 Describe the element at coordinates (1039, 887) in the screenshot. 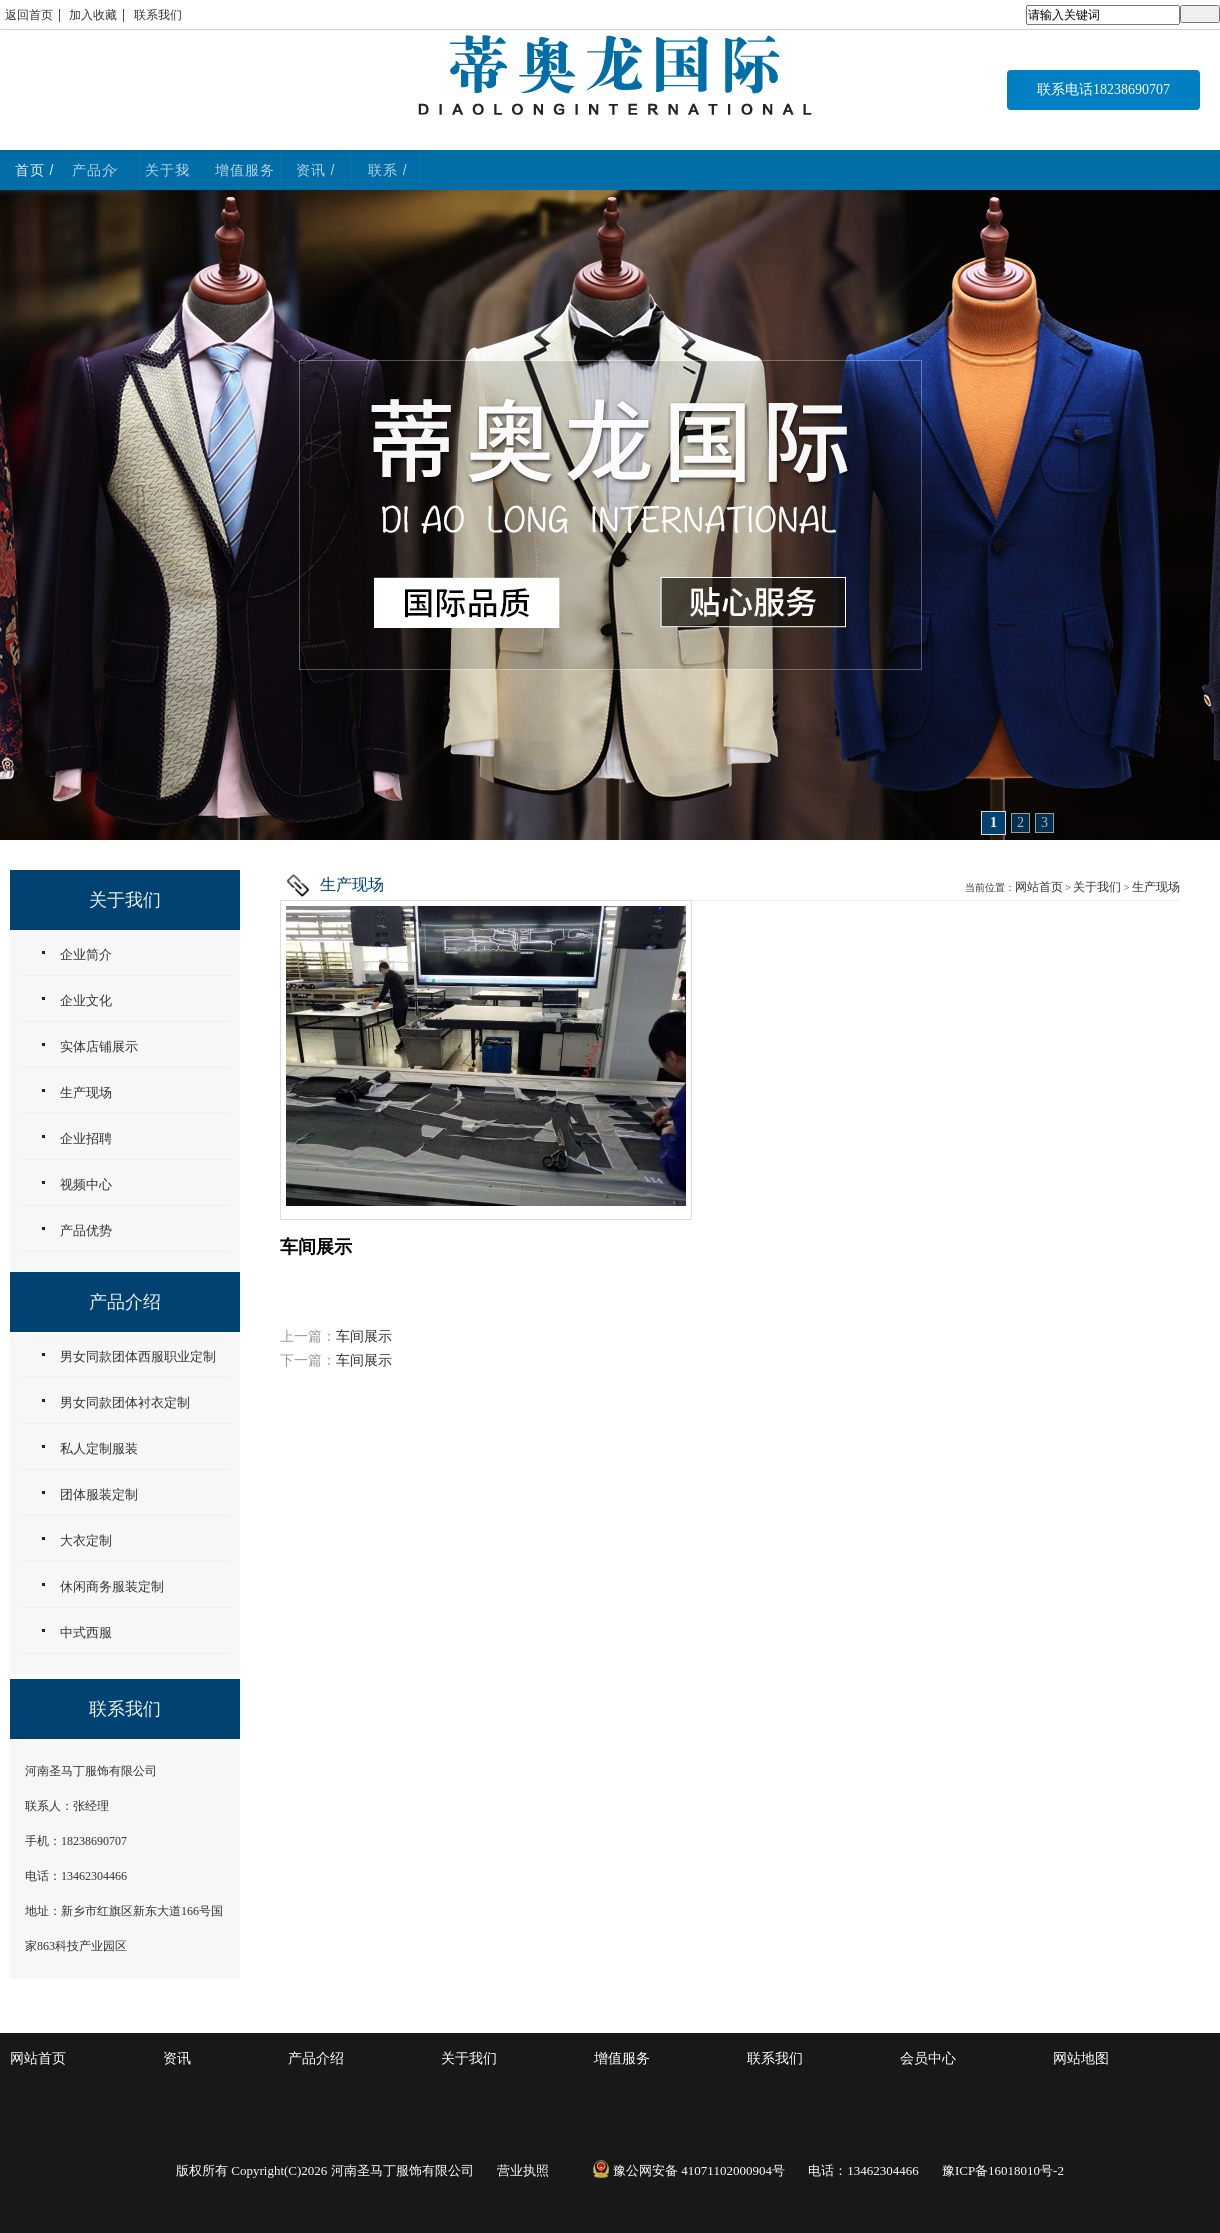

I see `网站首页` at that location.